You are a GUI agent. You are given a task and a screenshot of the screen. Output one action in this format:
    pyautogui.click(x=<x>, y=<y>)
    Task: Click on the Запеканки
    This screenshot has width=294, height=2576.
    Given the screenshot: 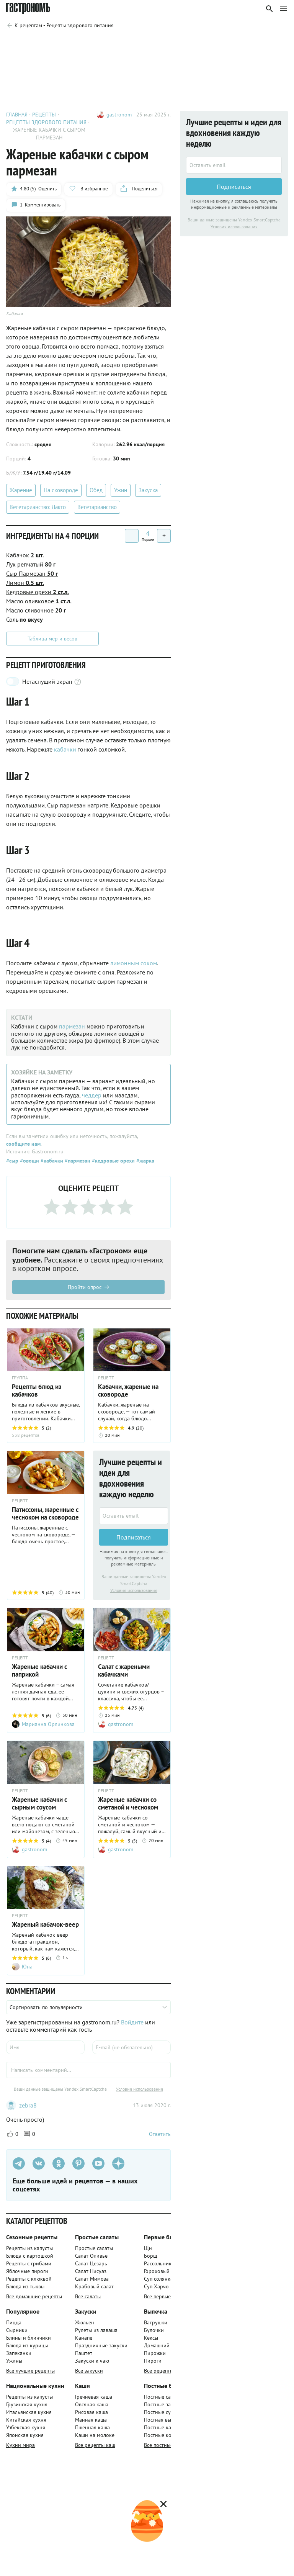 What is the action you would take?
    pyautogui.click(x=18, y=2353)
    